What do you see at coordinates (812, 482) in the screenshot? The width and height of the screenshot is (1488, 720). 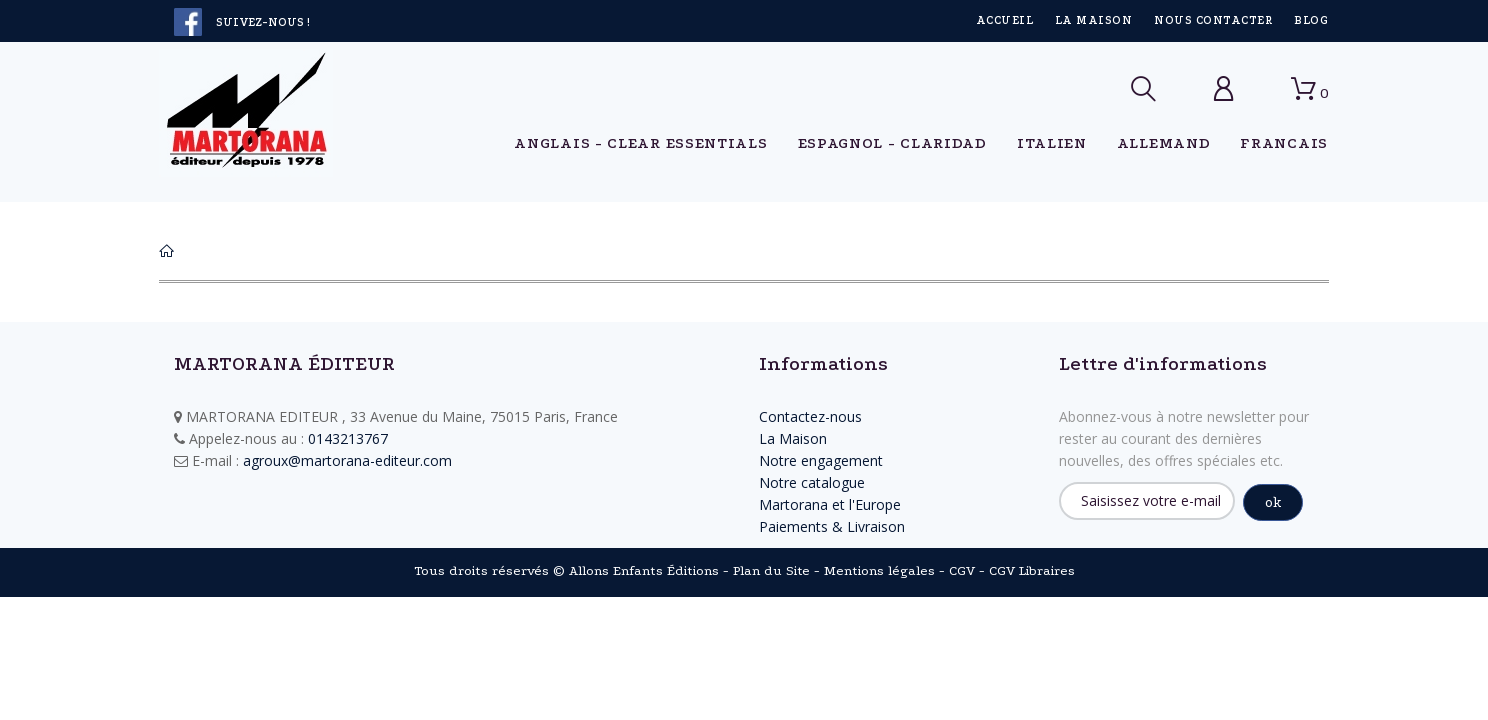 I see `Notre catalogue` at bounding box center [812, 482].